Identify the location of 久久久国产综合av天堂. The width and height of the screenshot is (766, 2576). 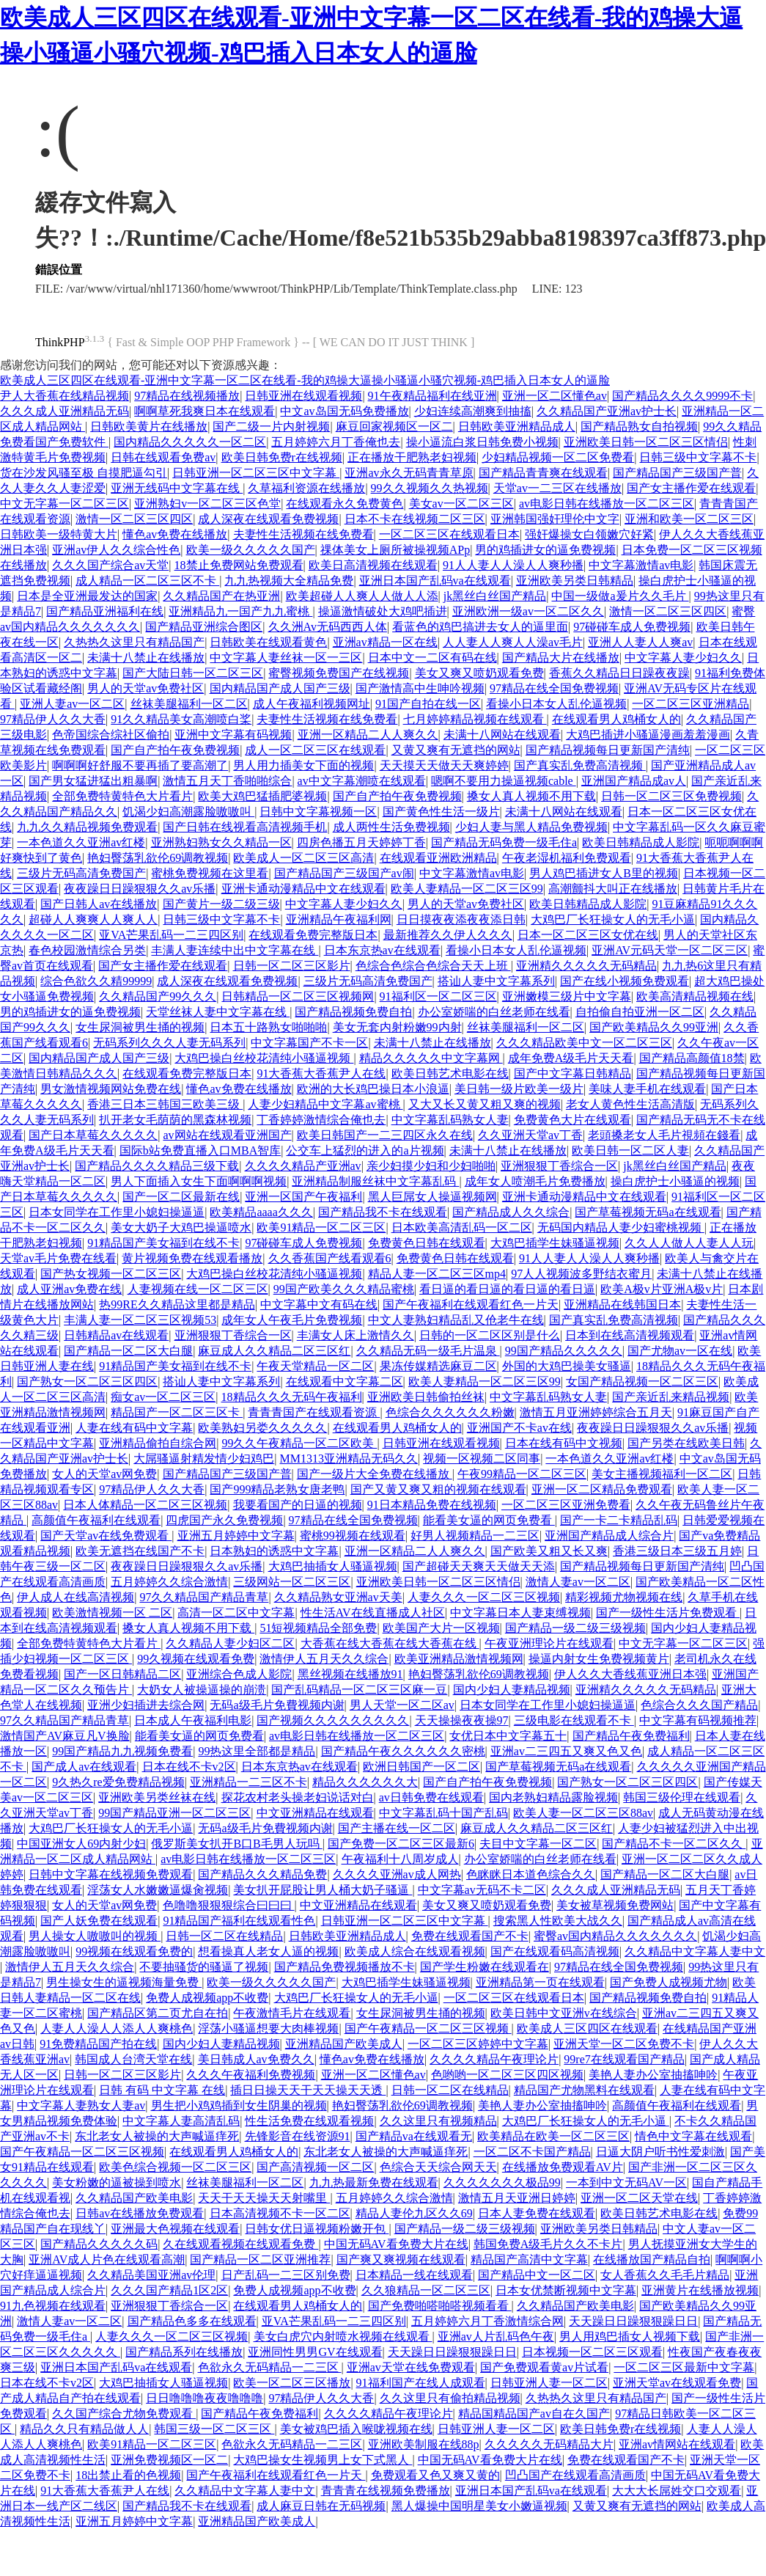
(110, 565).